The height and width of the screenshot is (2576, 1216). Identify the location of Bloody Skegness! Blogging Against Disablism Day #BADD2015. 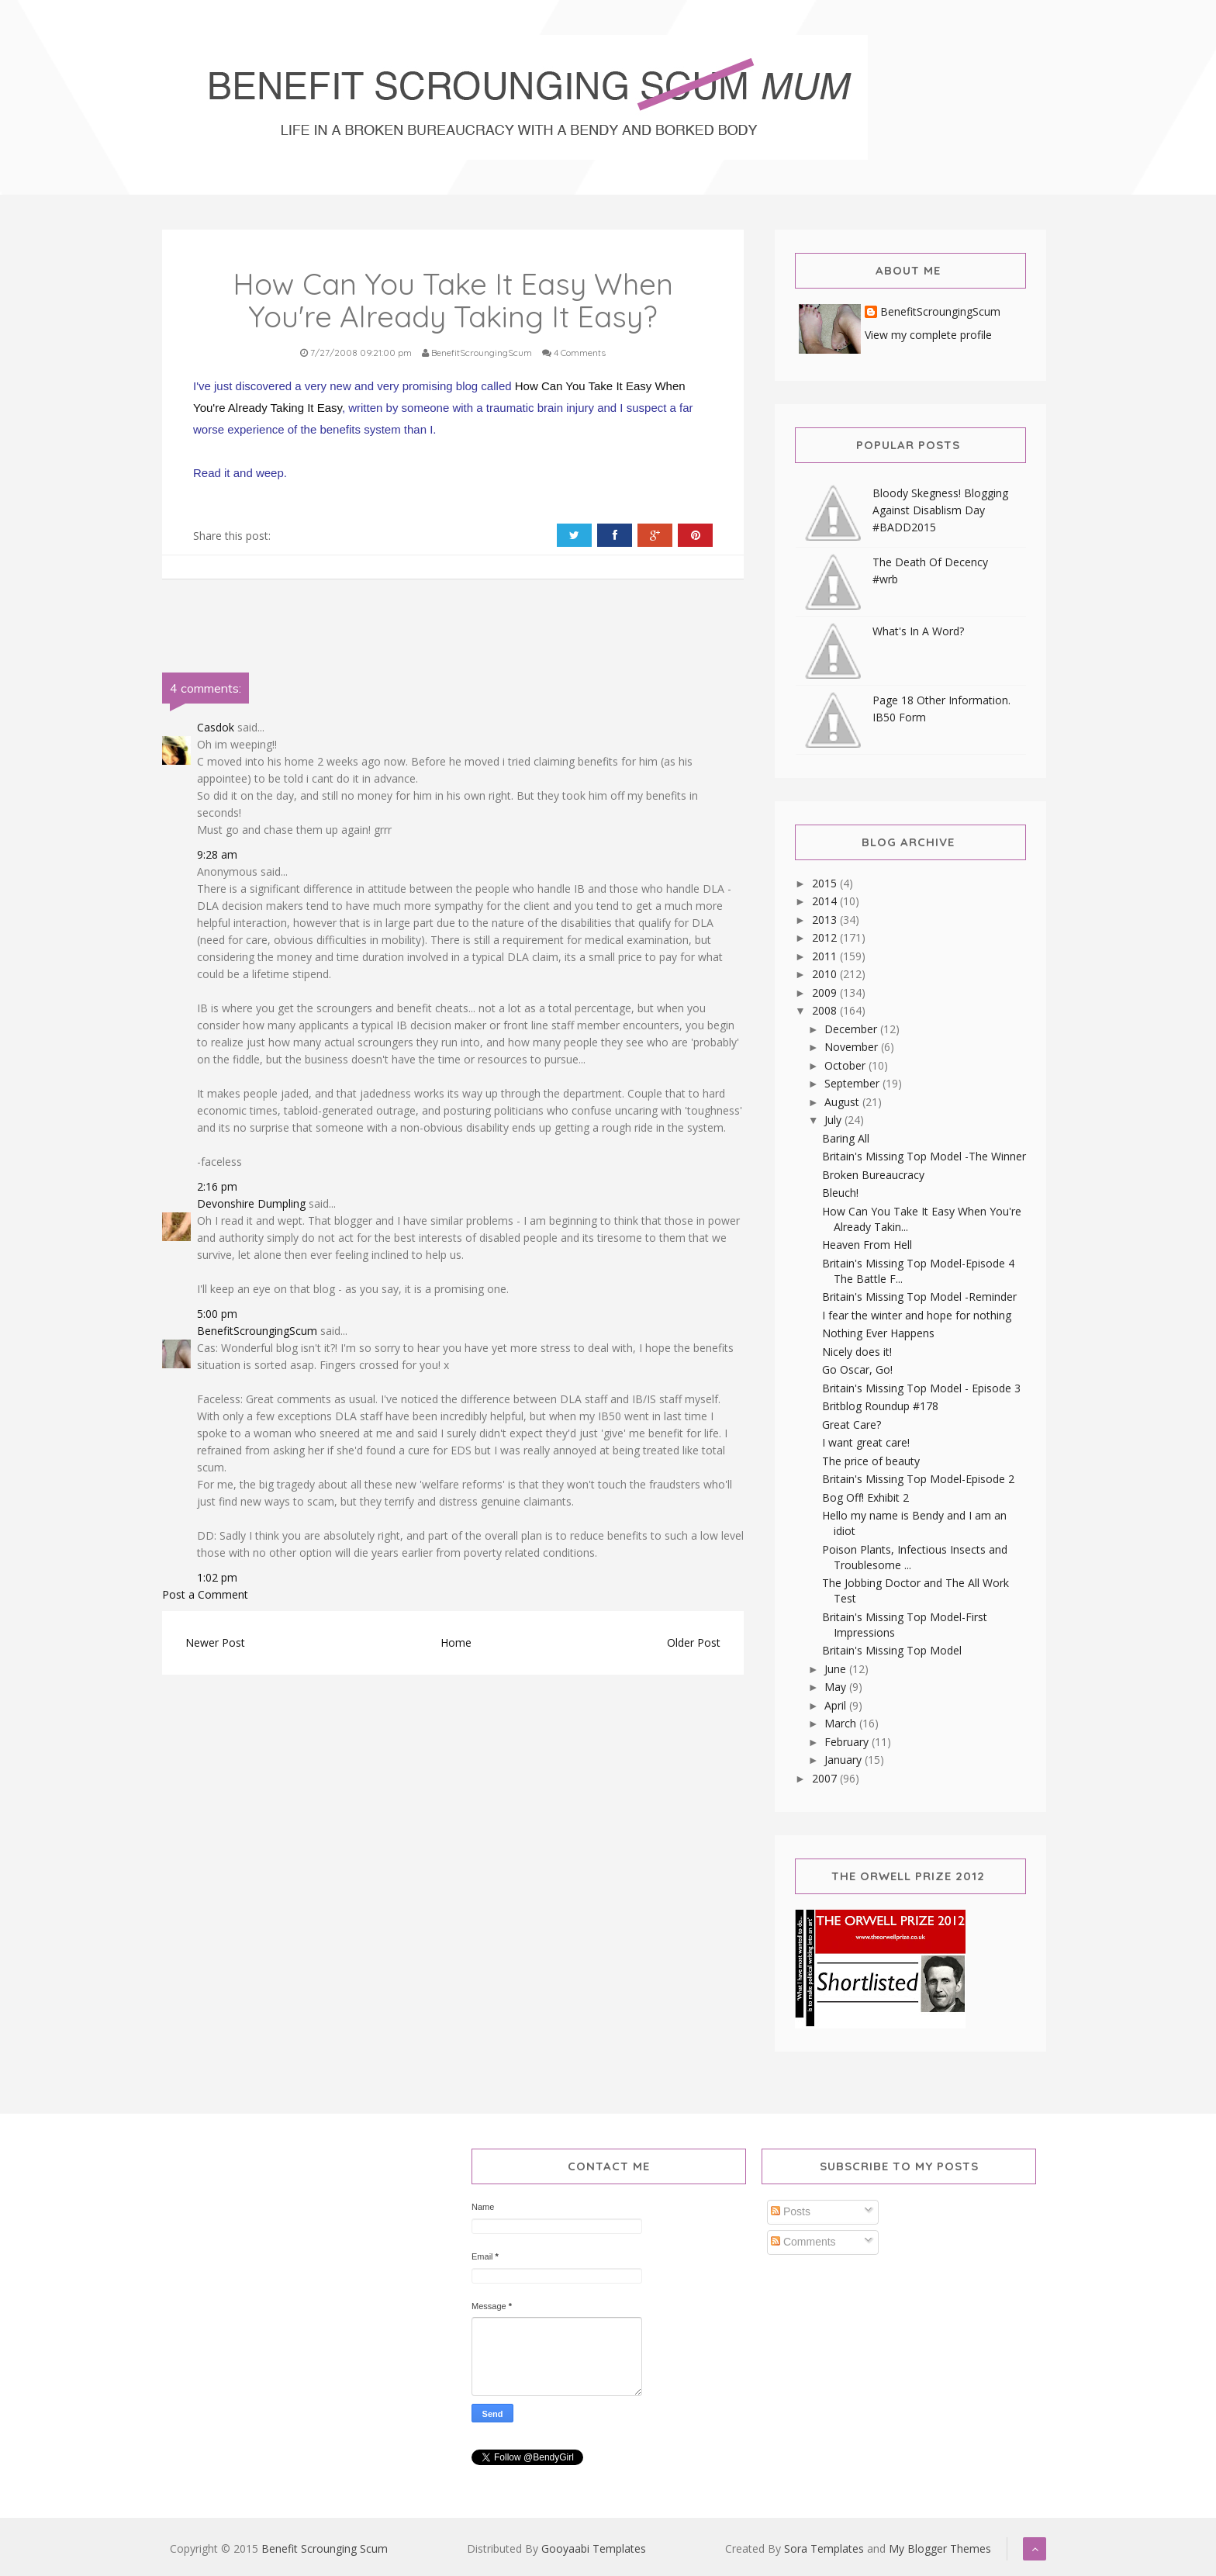
(940, 510).